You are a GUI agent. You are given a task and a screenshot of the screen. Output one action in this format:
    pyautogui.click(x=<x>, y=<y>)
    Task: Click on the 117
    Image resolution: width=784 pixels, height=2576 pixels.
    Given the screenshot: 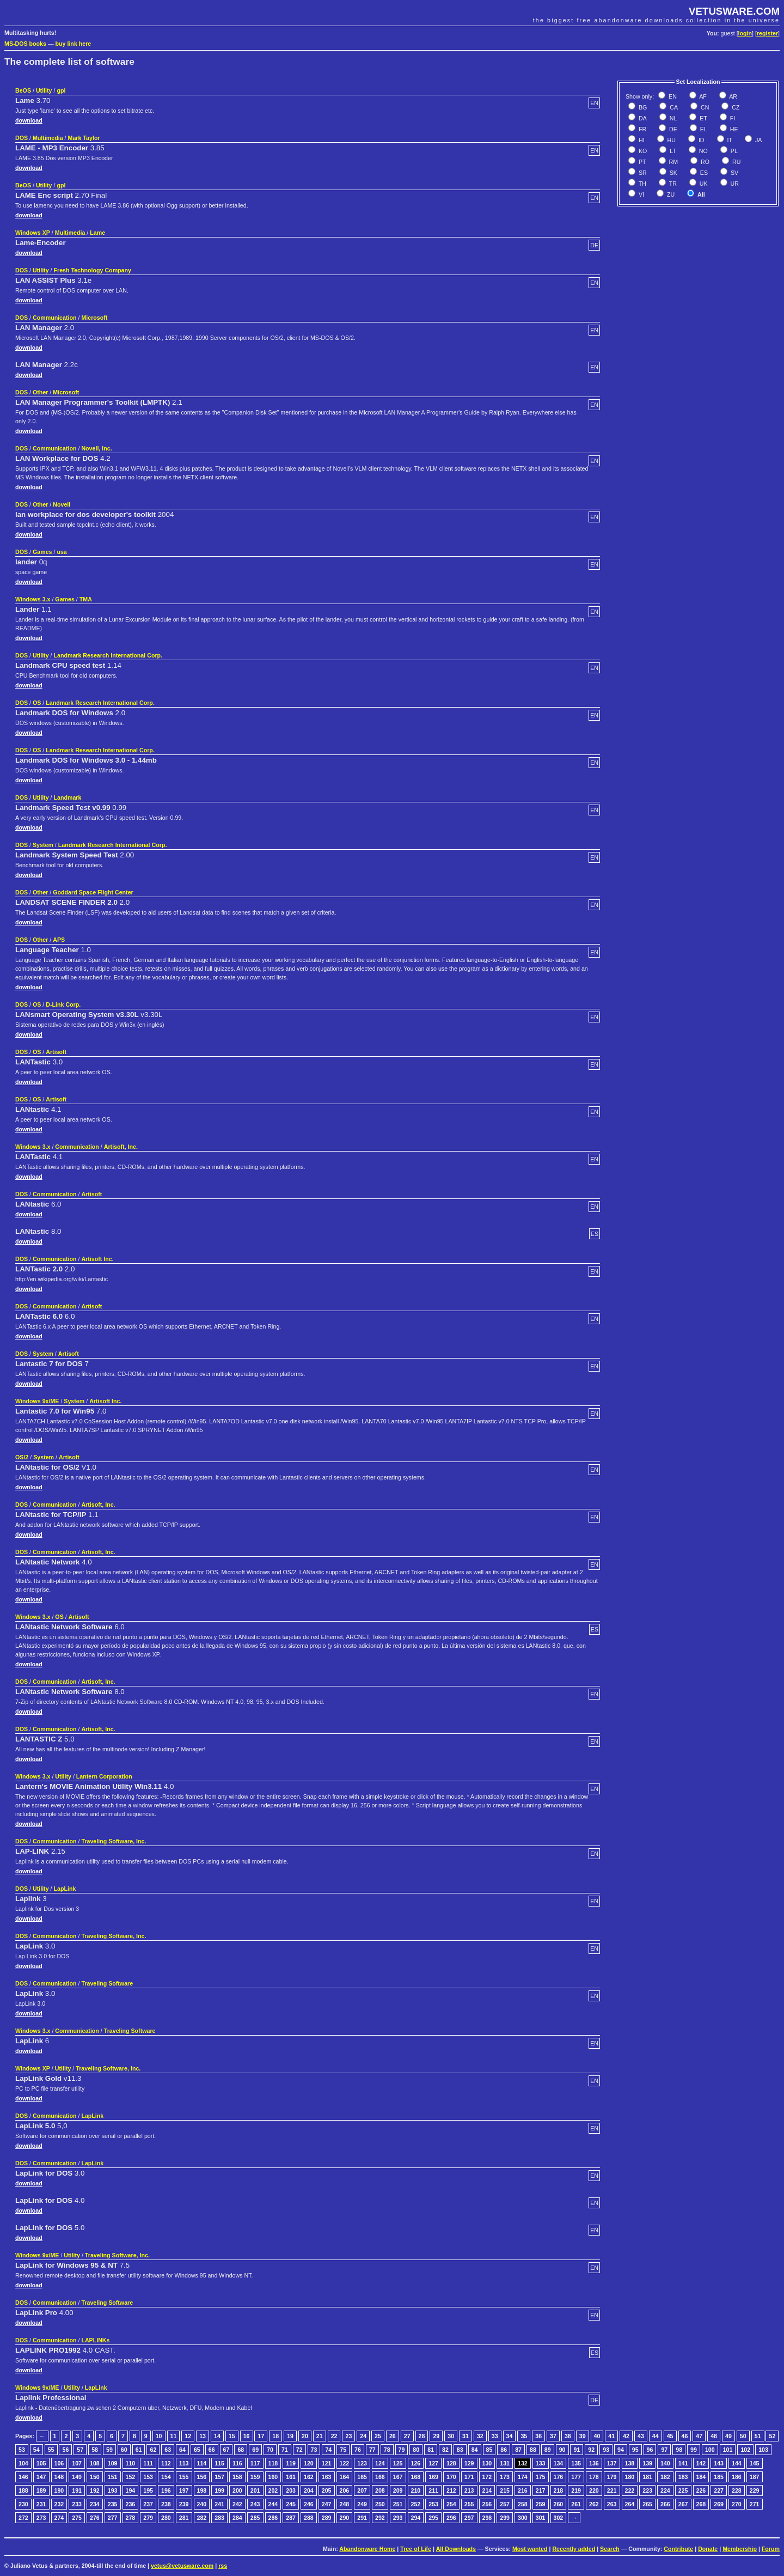 What is the action you would take?
    pyautogui.click(x=255, y=2463)
    